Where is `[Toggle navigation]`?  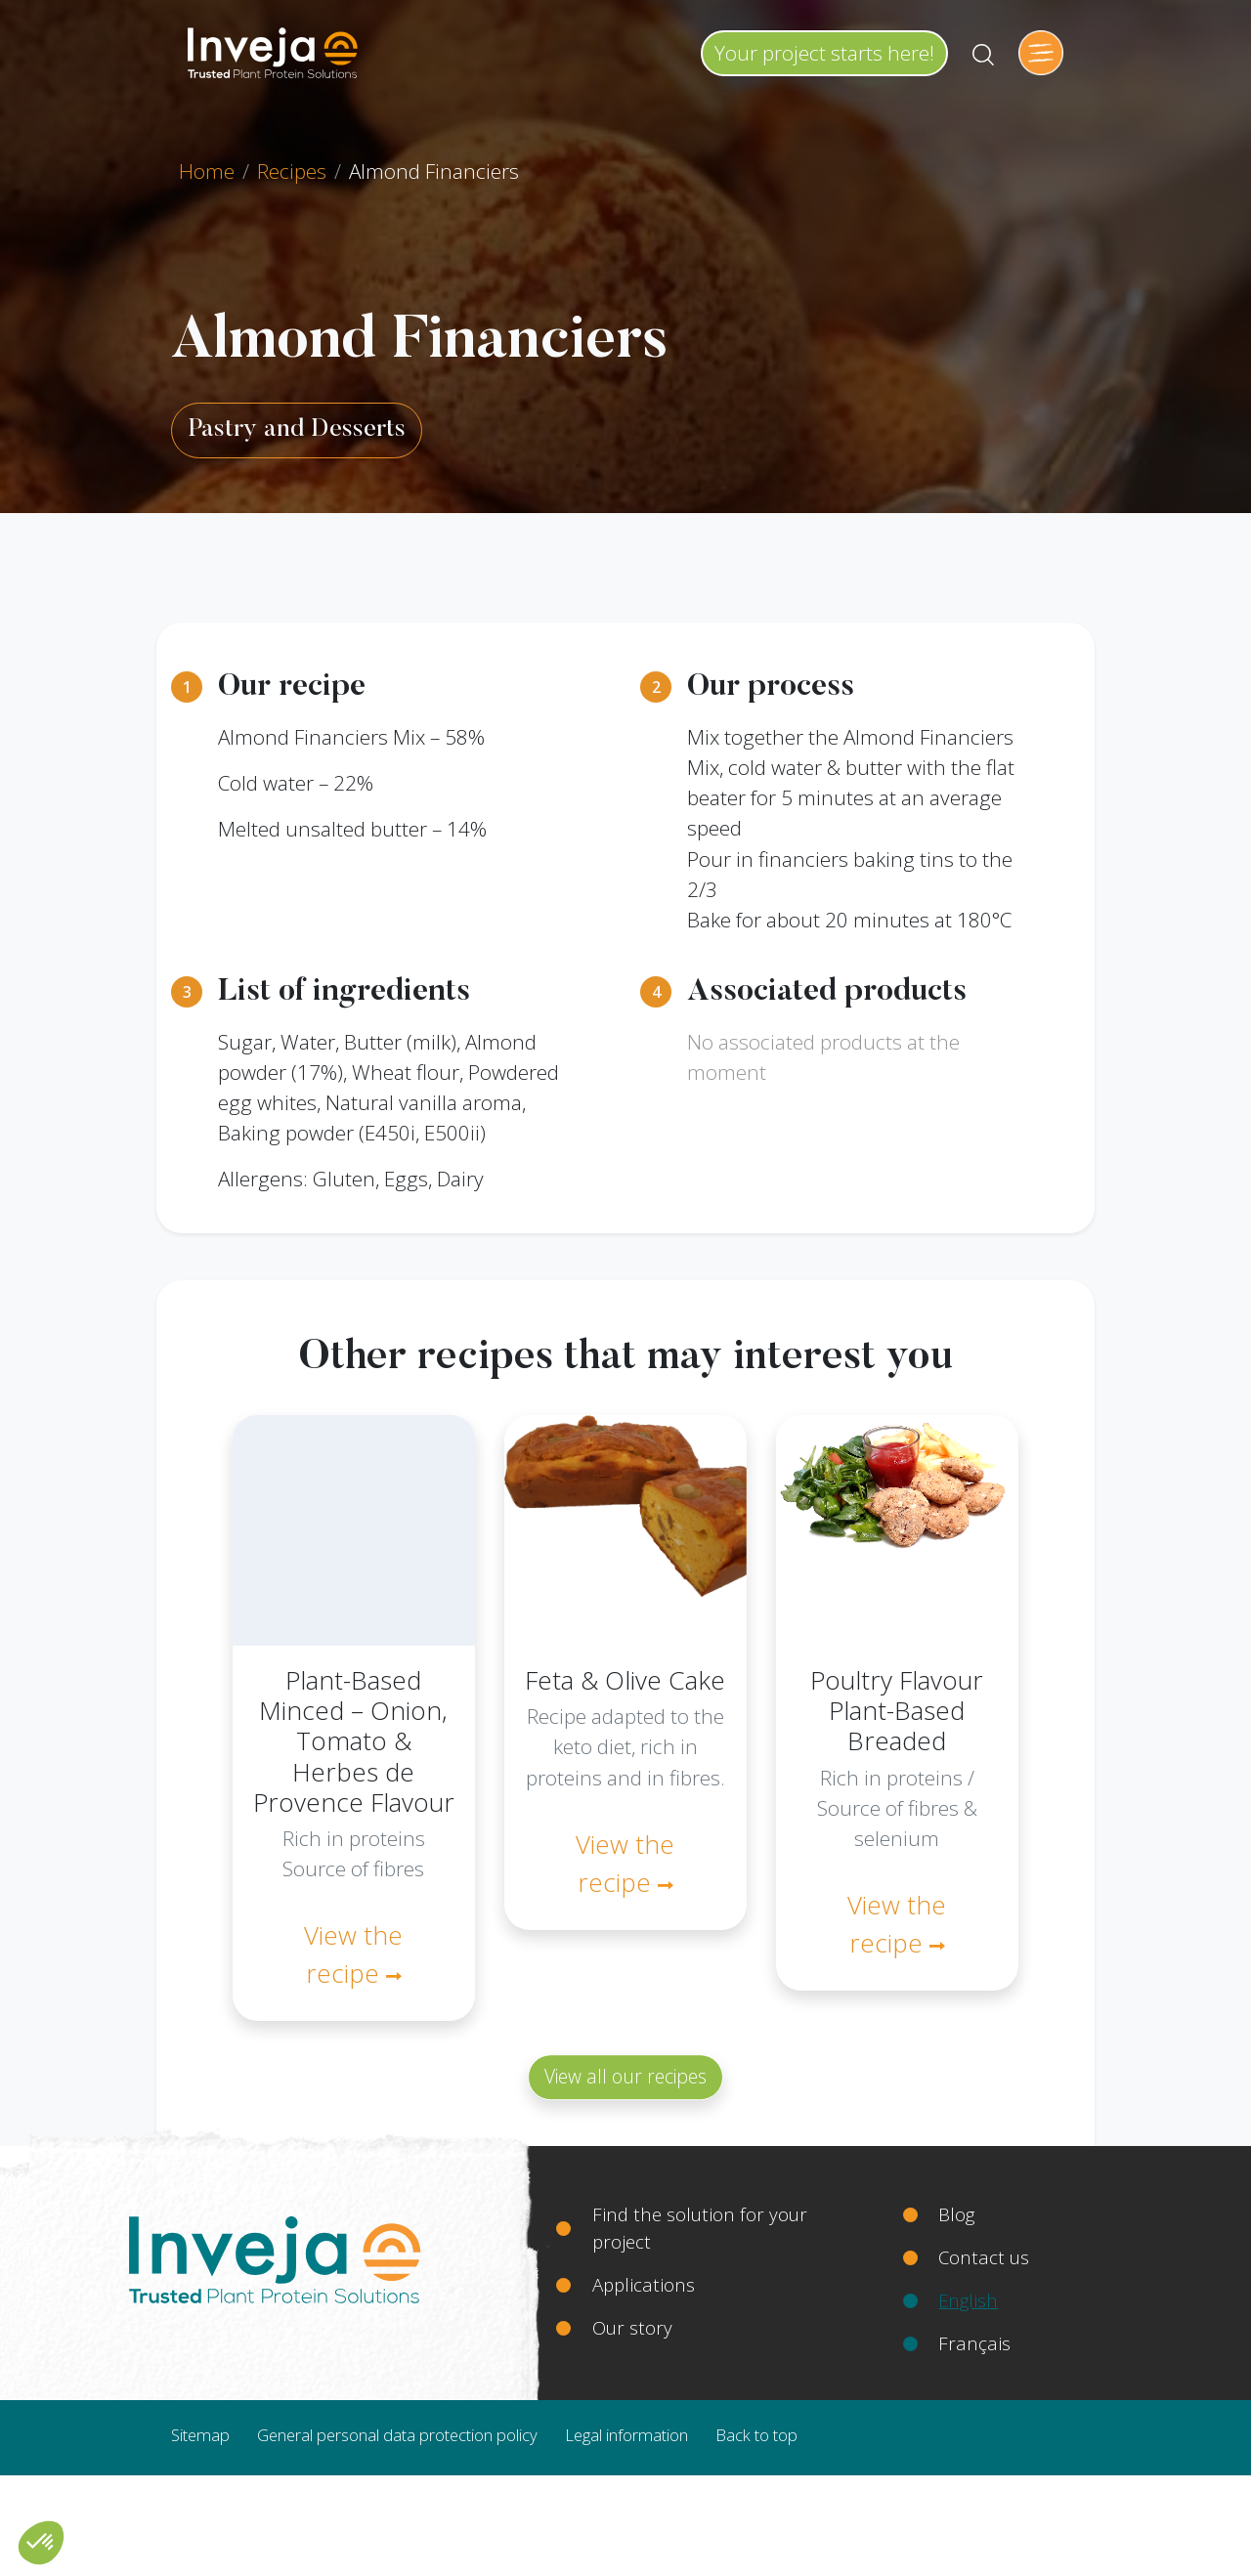
[Toggle navigation] is located at coordinates (1040, 52).